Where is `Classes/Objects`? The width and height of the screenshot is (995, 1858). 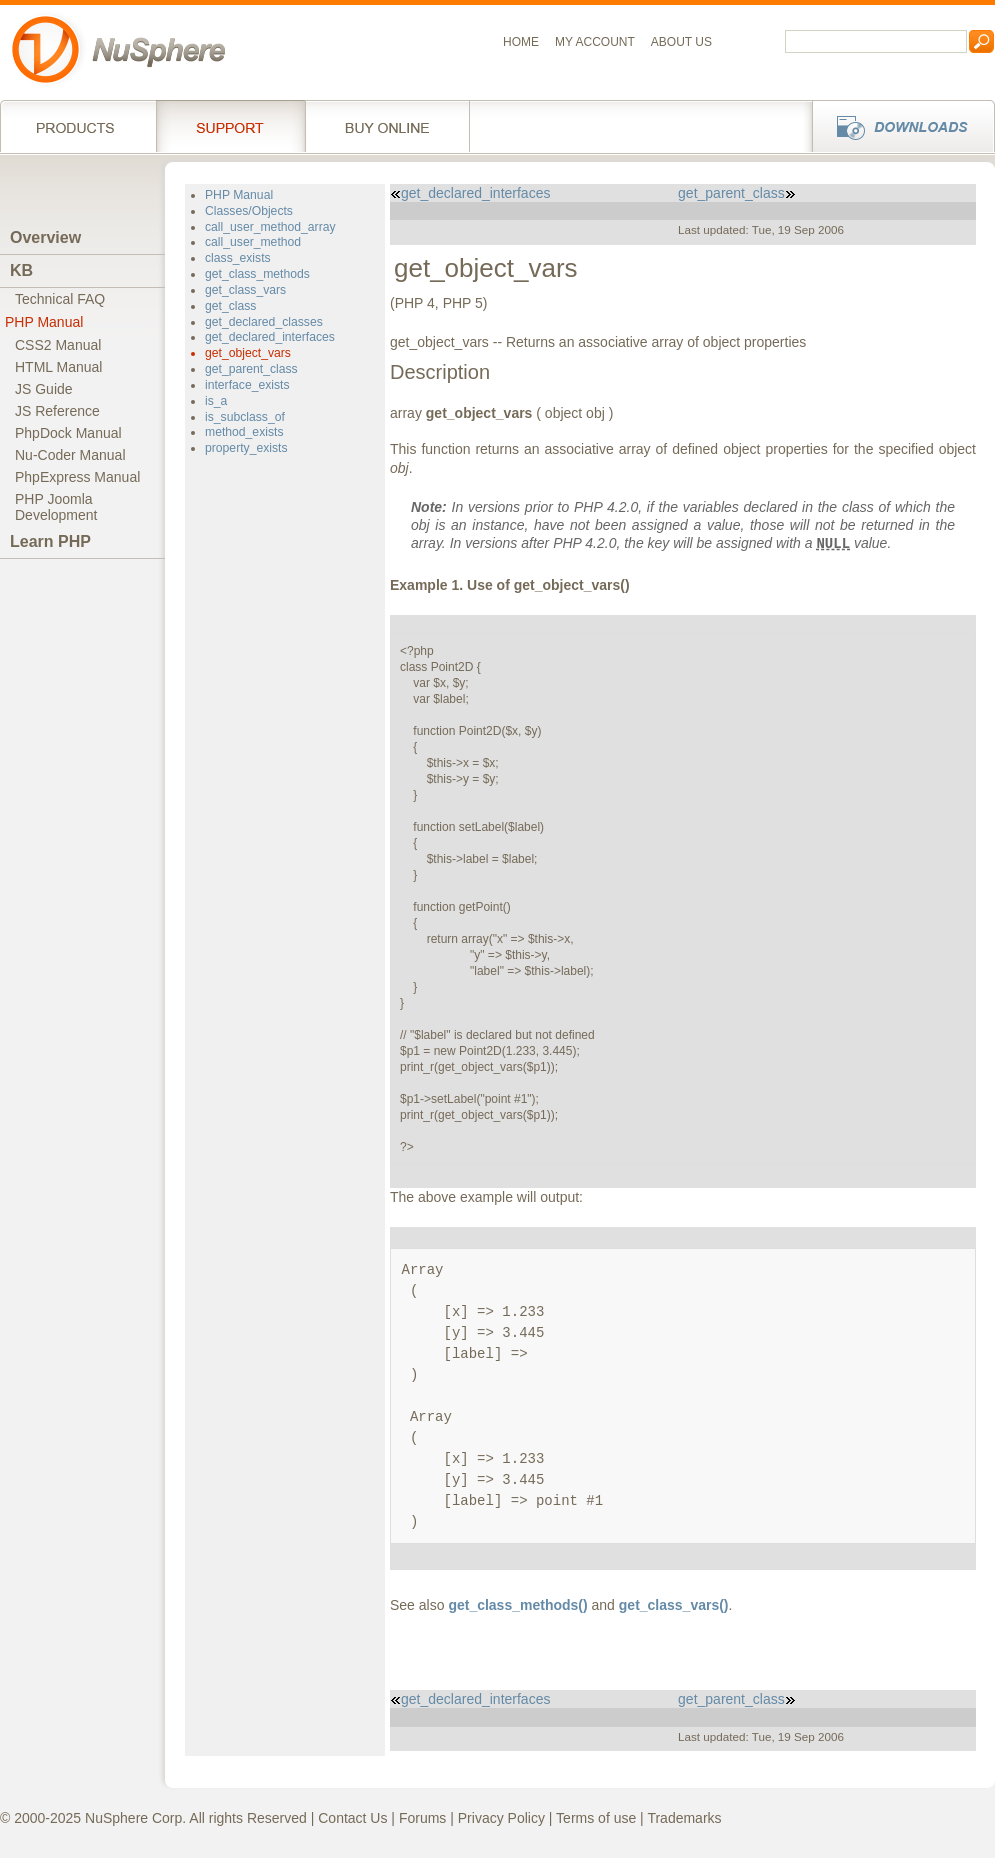 Classes/Objects is located at coordinates (249, 211).